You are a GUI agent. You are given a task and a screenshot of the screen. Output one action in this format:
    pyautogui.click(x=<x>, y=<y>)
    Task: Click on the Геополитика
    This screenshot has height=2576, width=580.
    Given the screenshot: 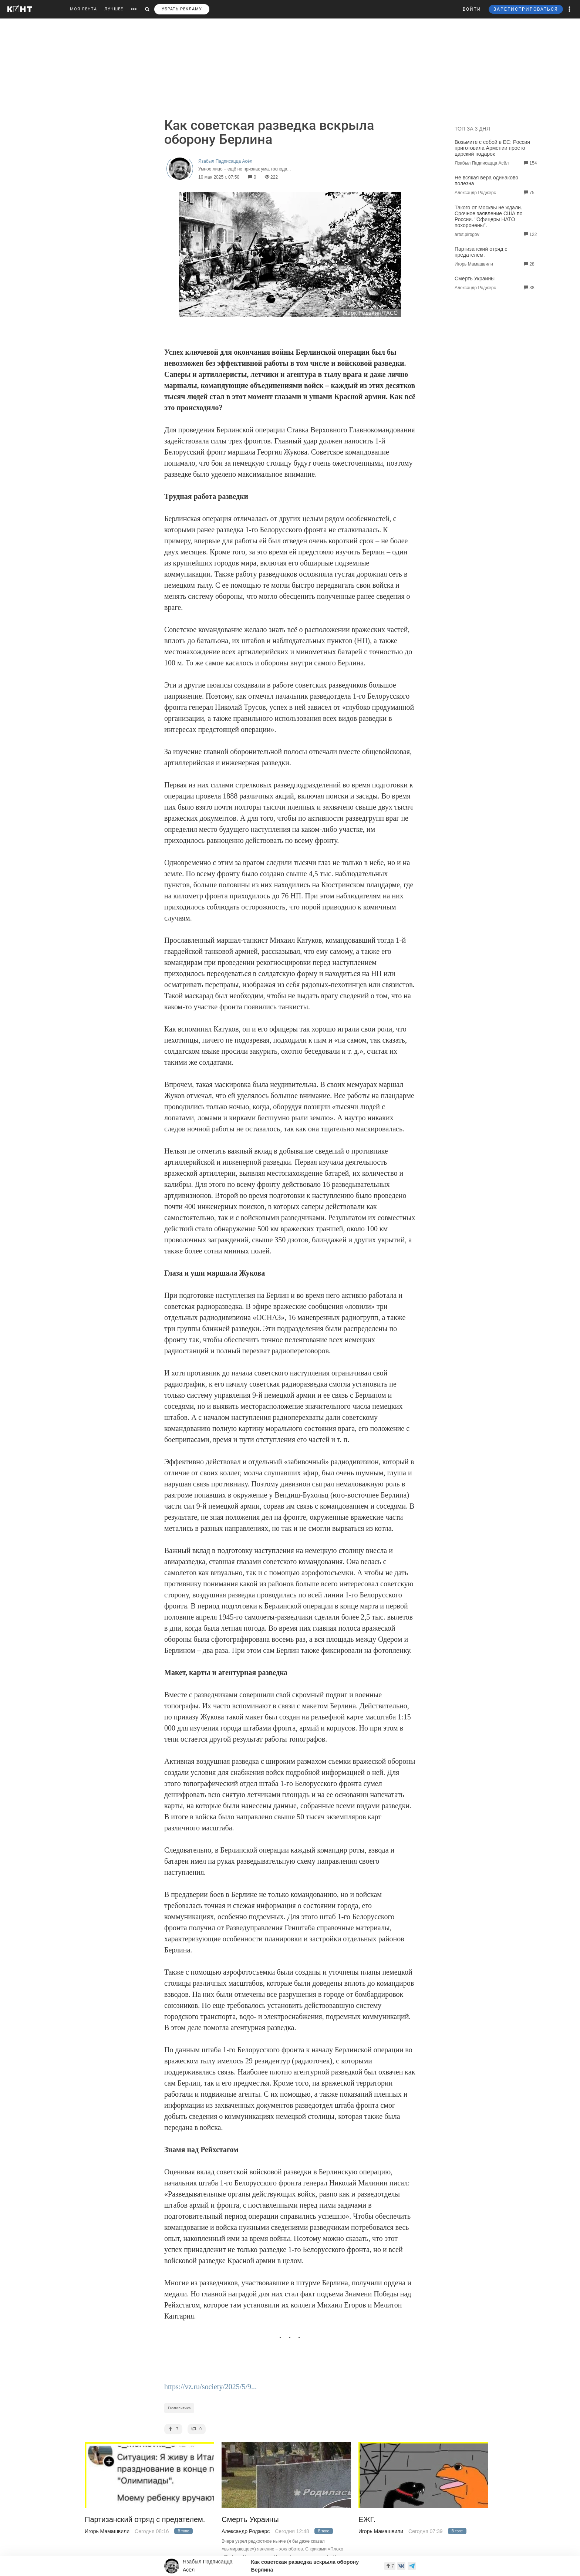 What is the action you would take?
    pyautogui.click(x=179, y=2408)
    